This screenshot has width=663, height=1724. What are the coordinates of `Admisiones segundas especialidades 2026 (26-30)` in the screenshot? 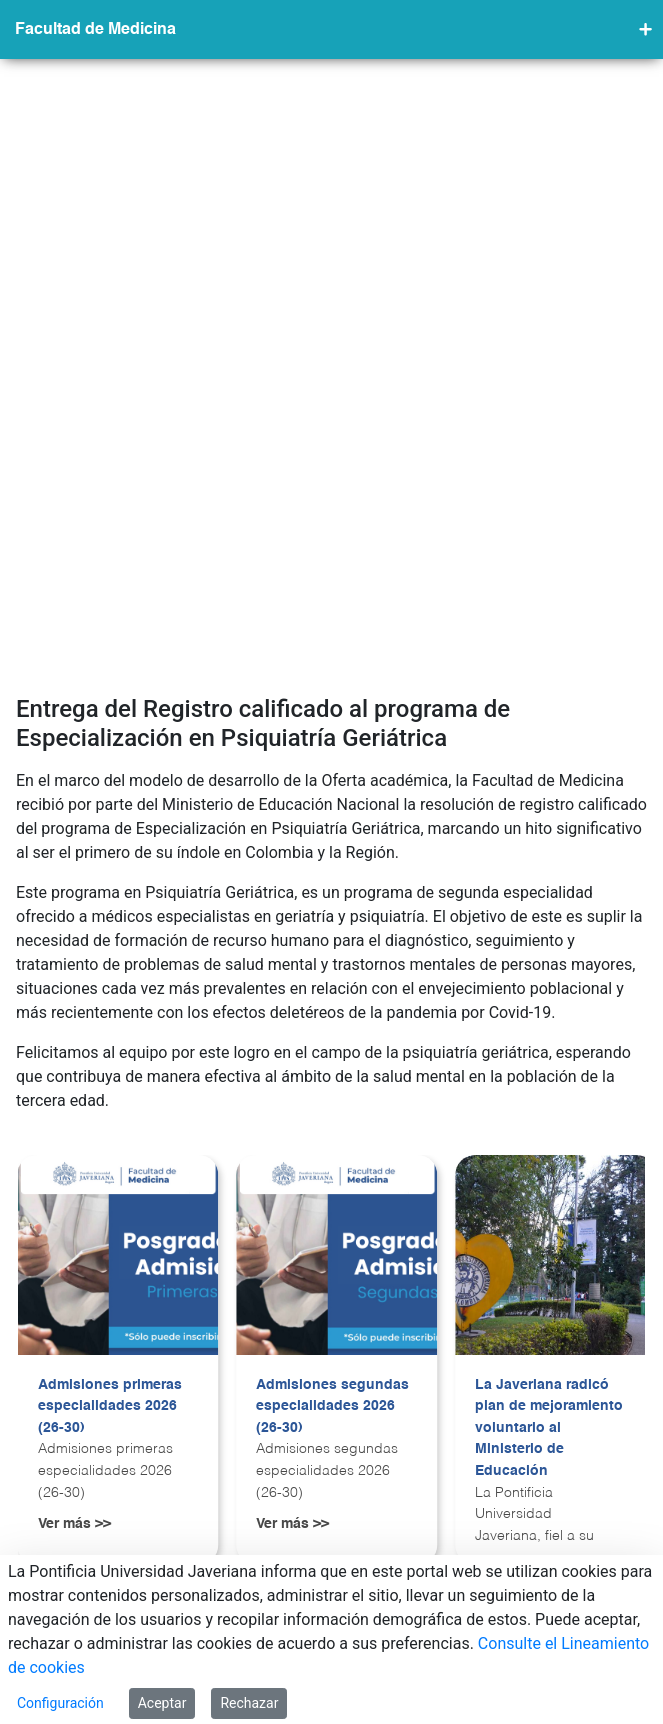 It's located at (332, 1030).